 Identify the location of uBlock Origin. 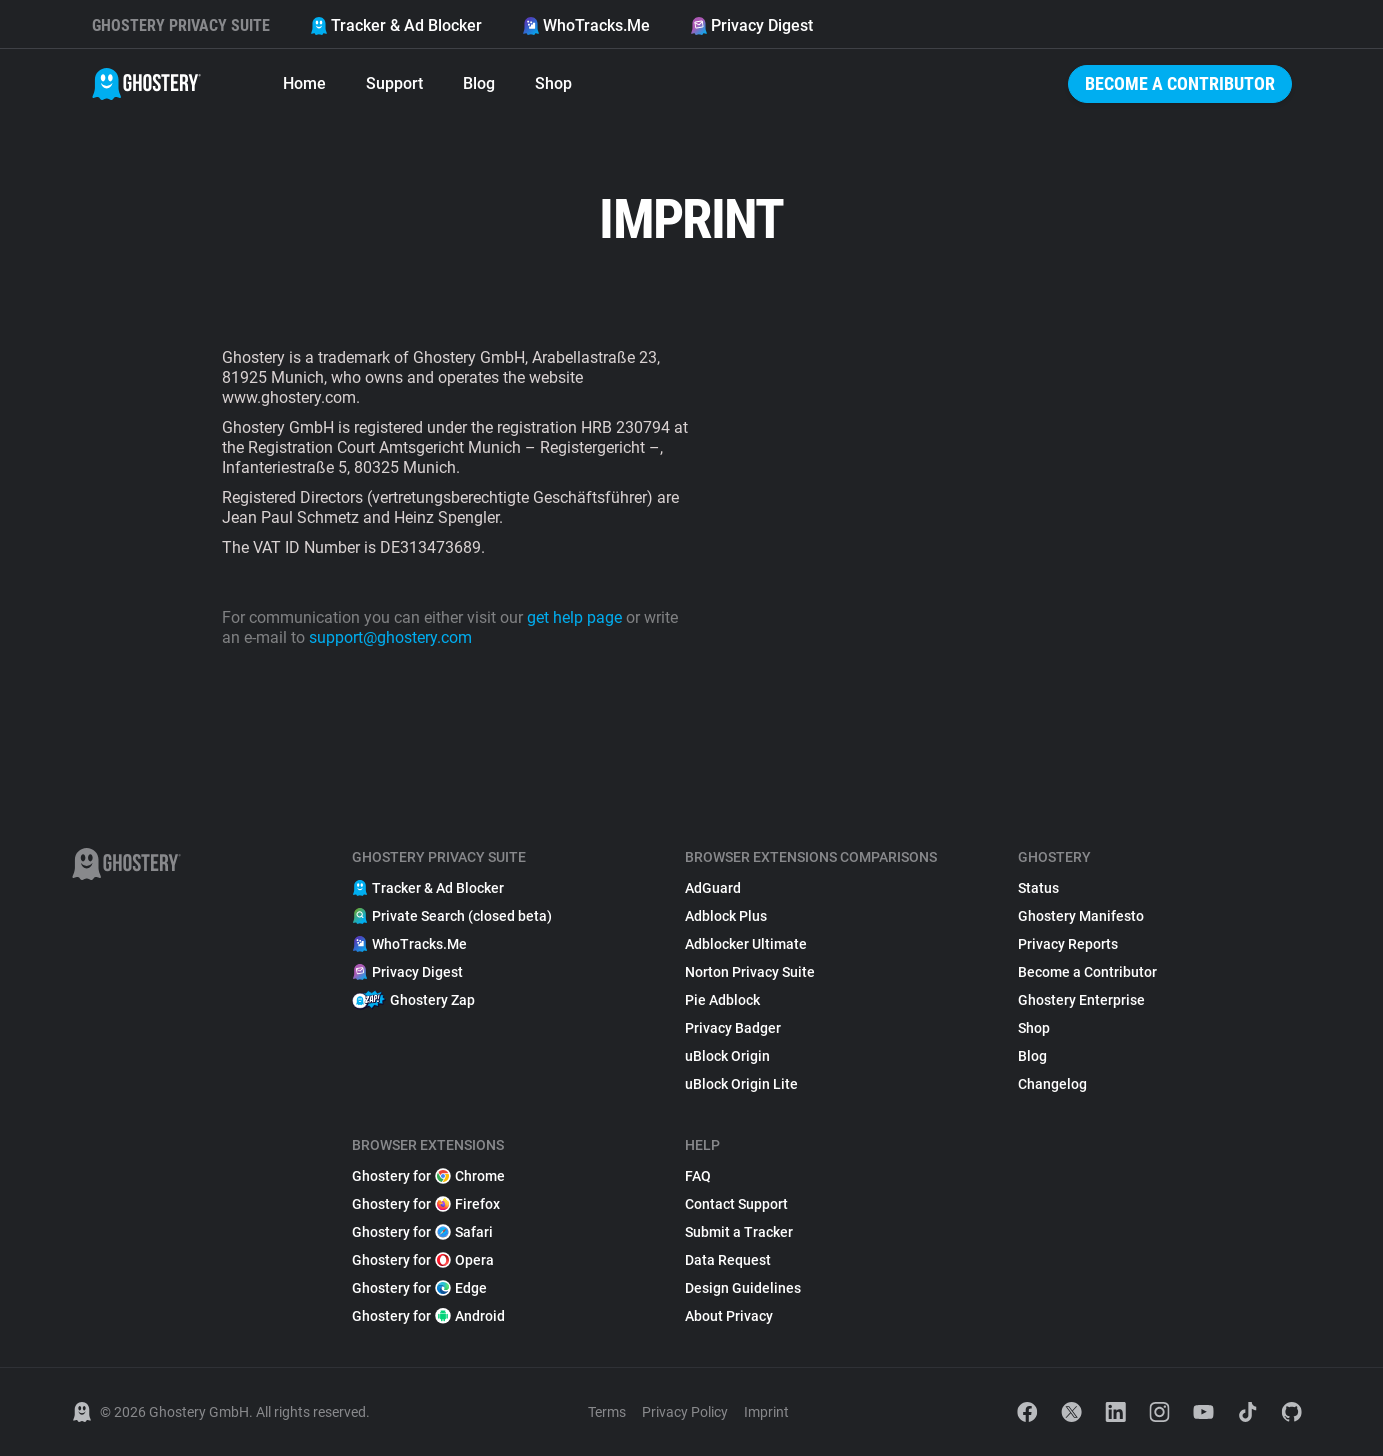
(727, 1056).